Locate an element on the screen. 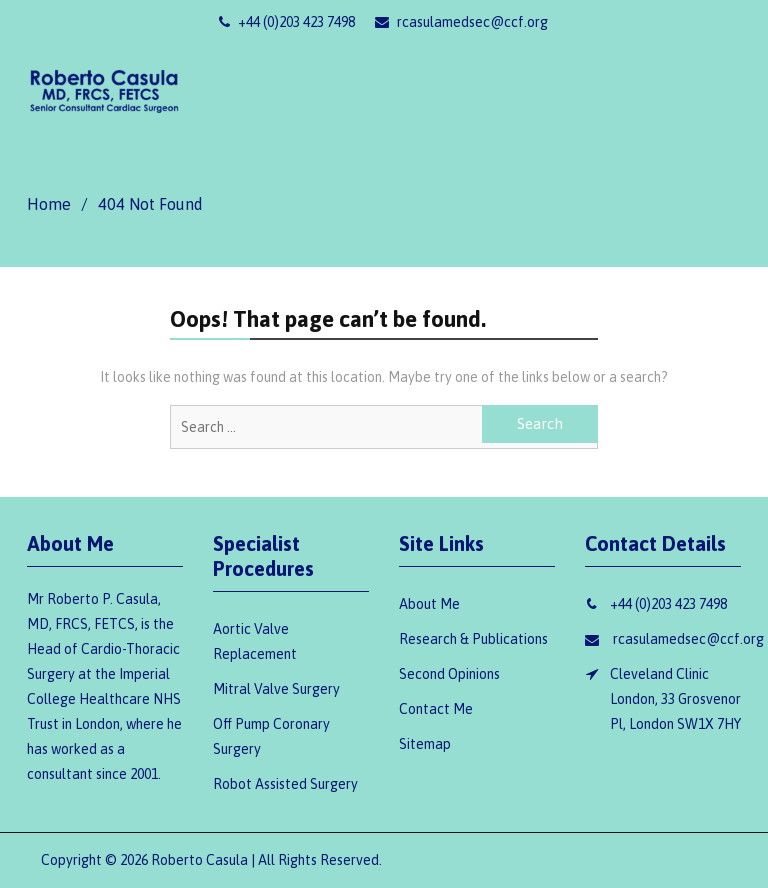 This screenshot has height=888, width=768. Mitral Valve Surgery is located at coordinates (276, 689).